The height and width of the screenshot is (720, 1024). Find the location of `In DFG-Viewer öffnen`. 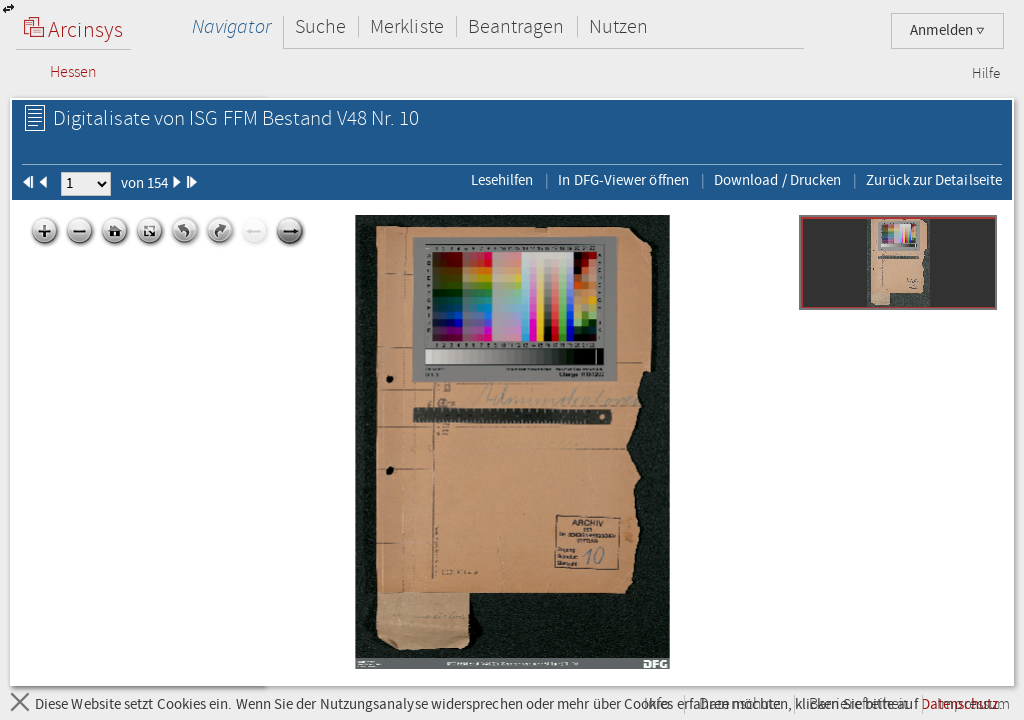

In DFG-Viewer öffnen is located at coordinates (623, 180).